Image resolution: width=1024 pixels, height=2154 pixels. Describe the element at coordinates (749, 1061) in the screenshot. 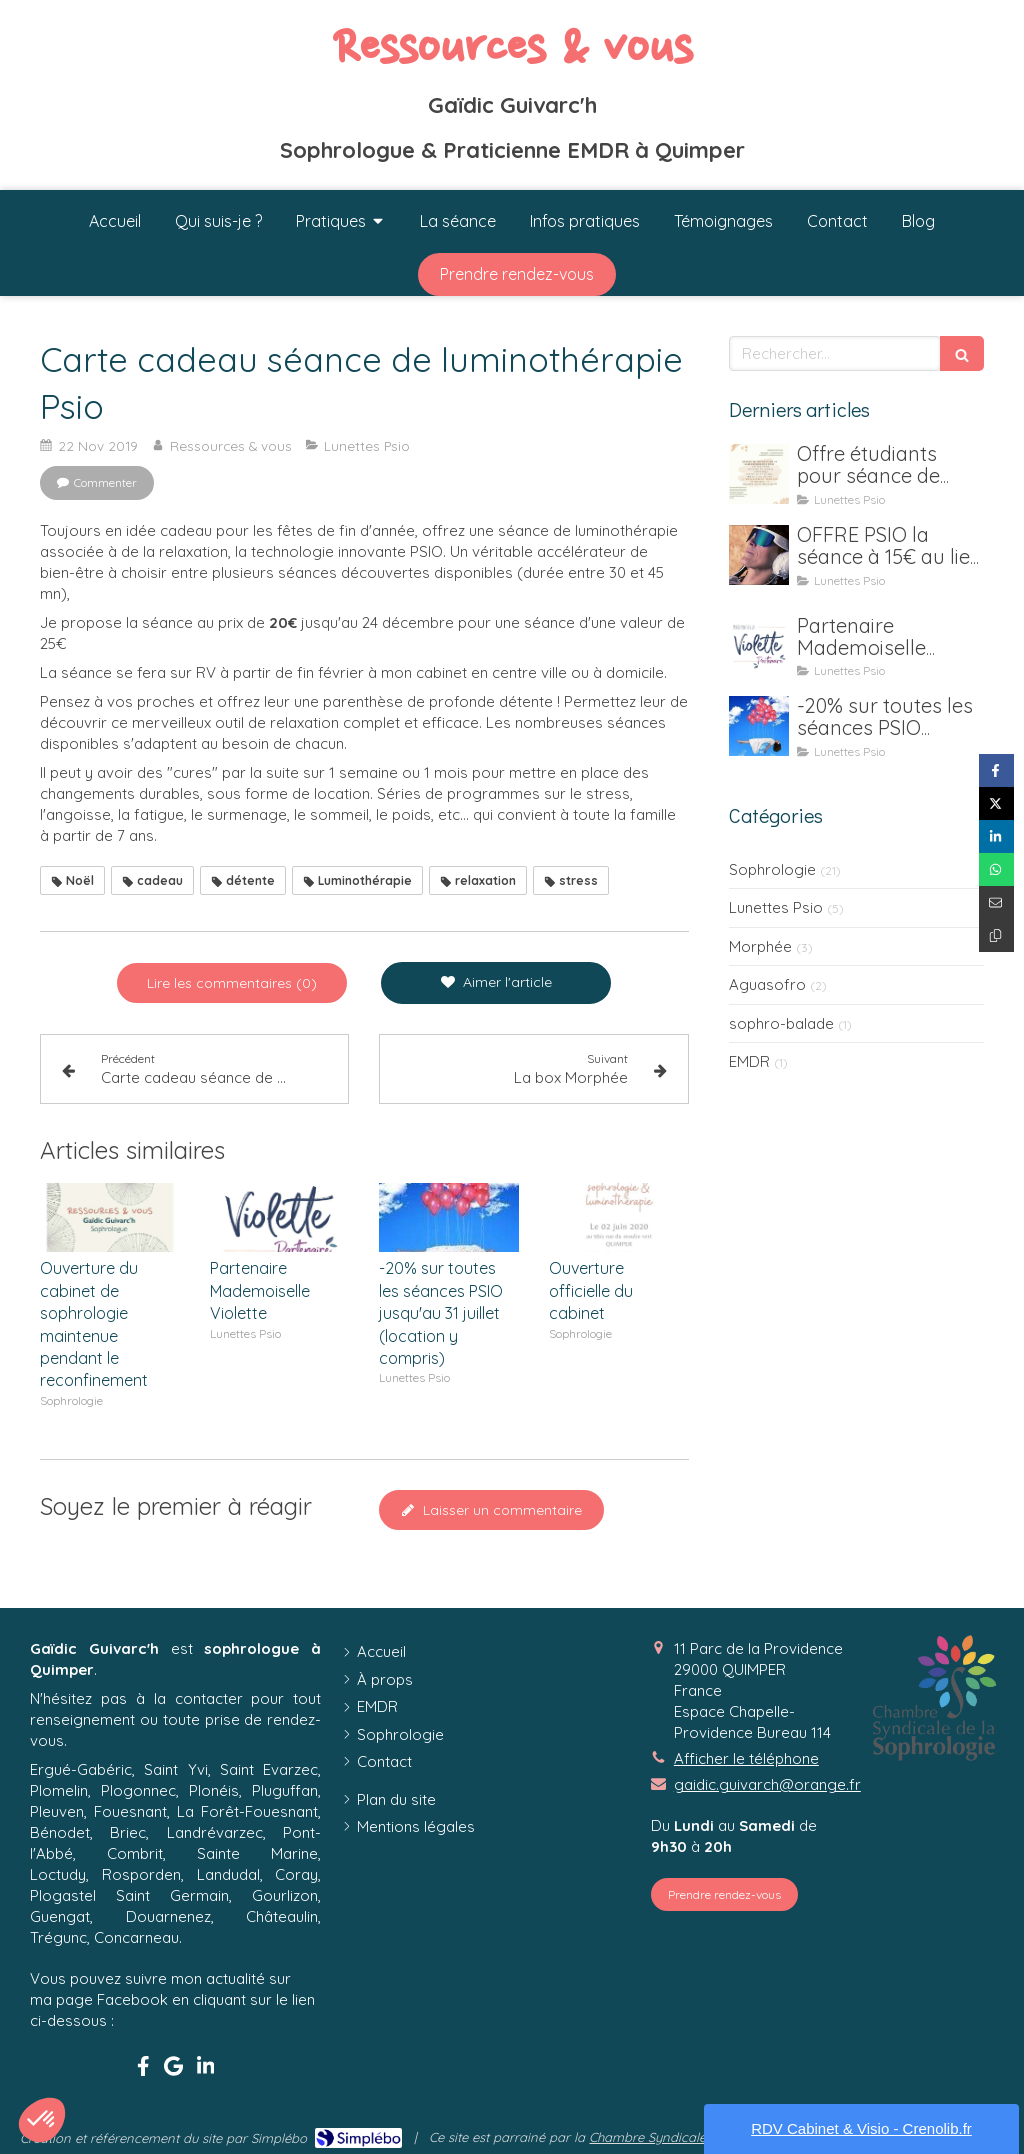

I see `EMDR` at that location.